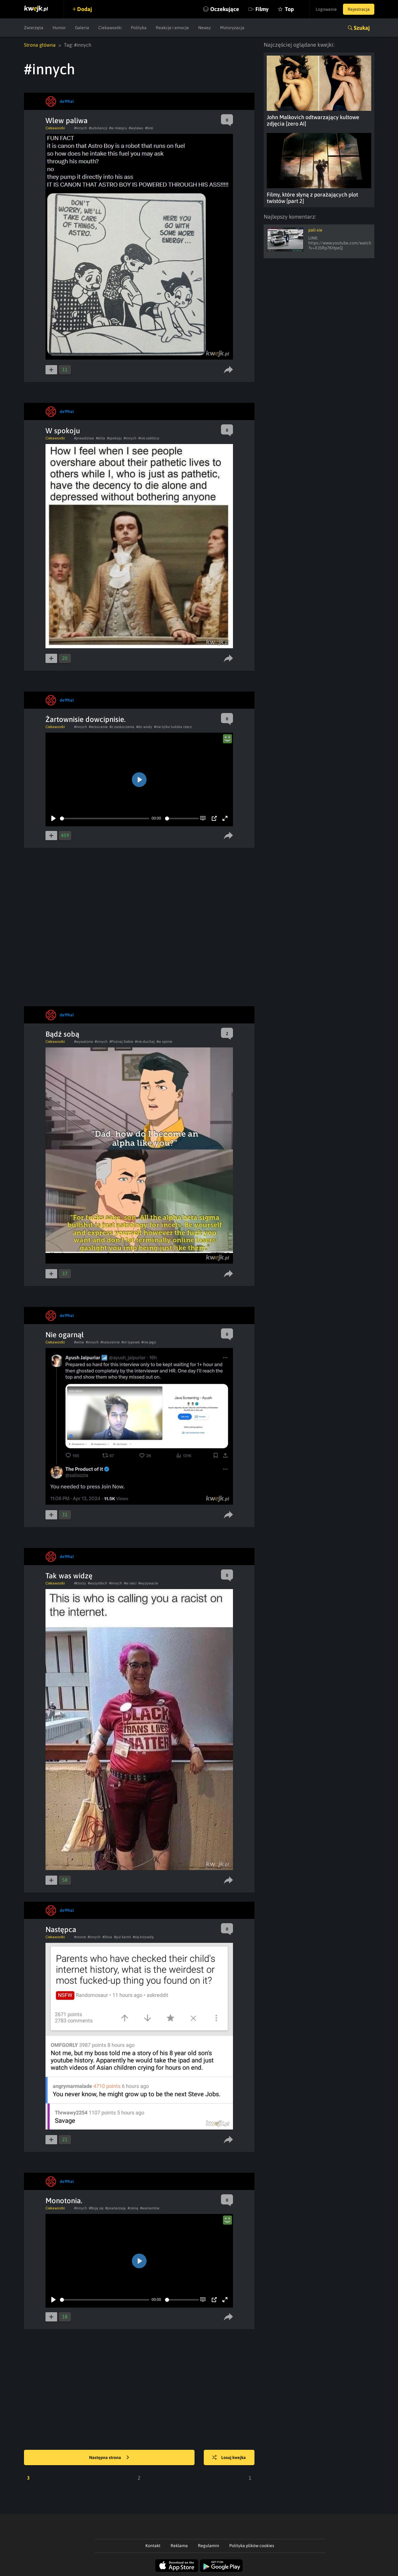  What do you see at coordinates (121, 727) in the screenshot?
I see `#z zaskoczenia` at bounding box center [121, 727].